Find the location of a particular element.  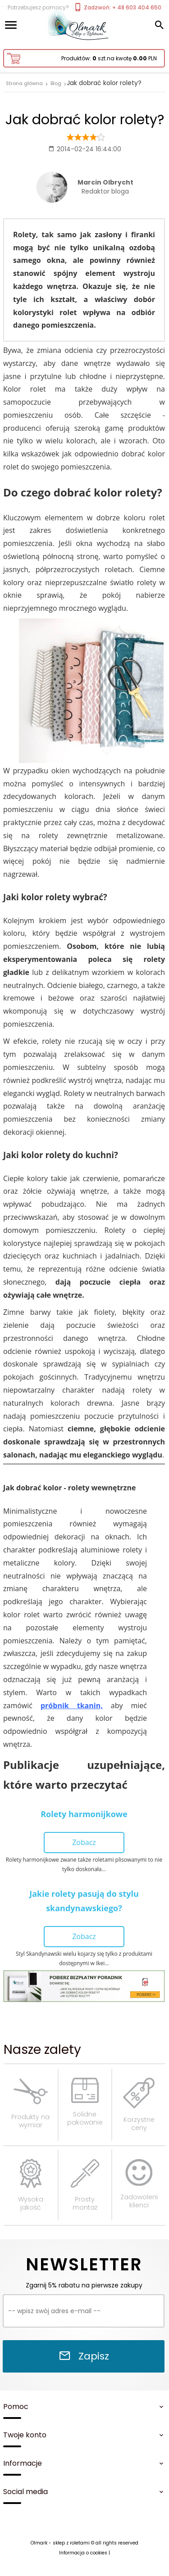

Zobacz is located at coordinates (84, 1842).